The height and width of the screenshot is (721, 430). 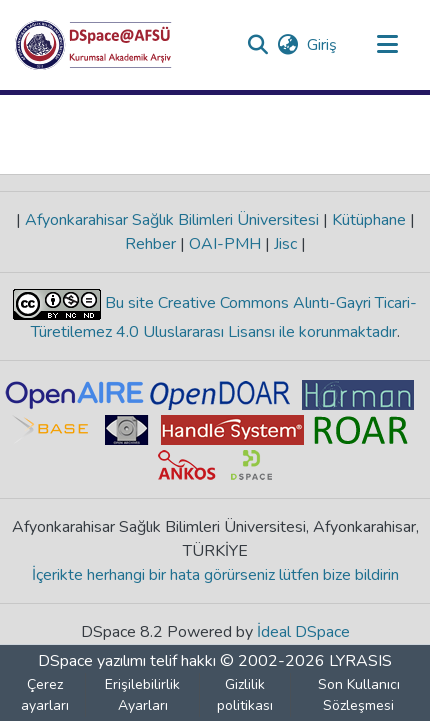 What do you see at coordinates (172, 220) in the screenshot?
I see `Afyonkarahisar Sağlık Bilimleri Üniversitesi` at bounding box center [172, 220].